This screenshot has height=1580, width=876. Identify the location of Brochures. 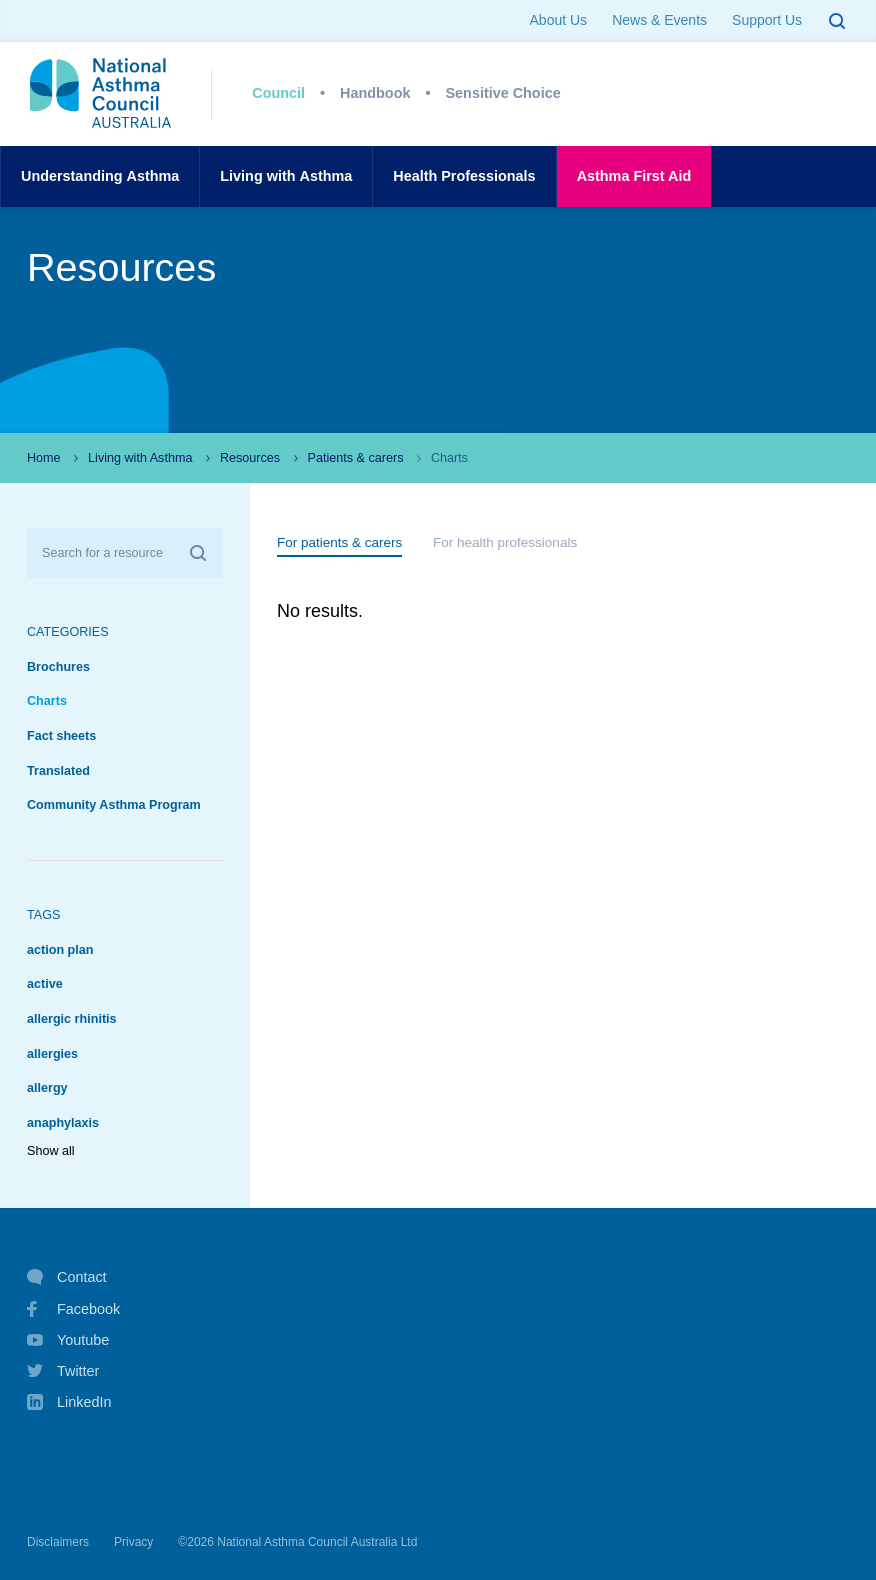
(58, 667).